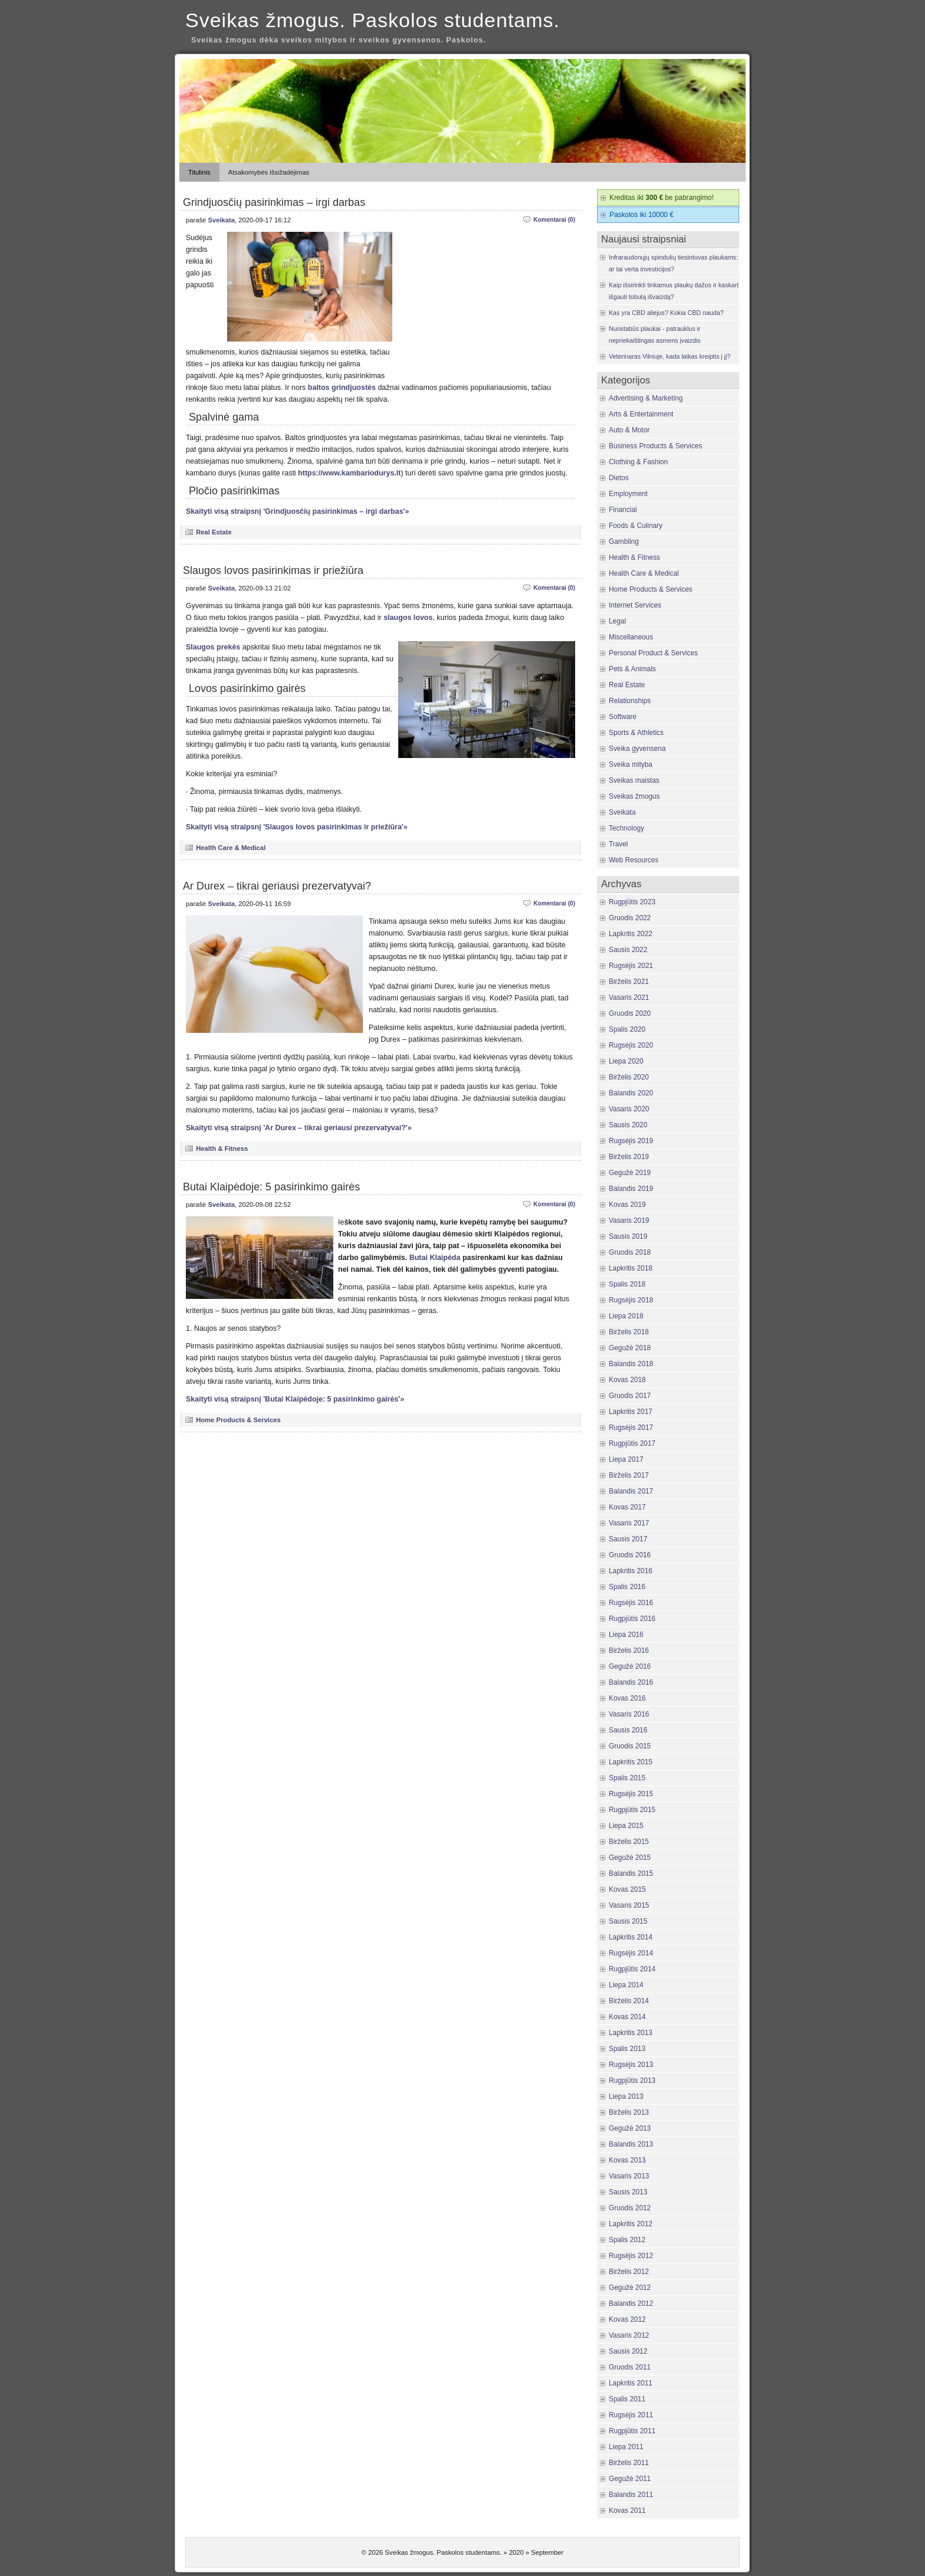  I want to click on baltos grindjuostės, so click(342, 387).